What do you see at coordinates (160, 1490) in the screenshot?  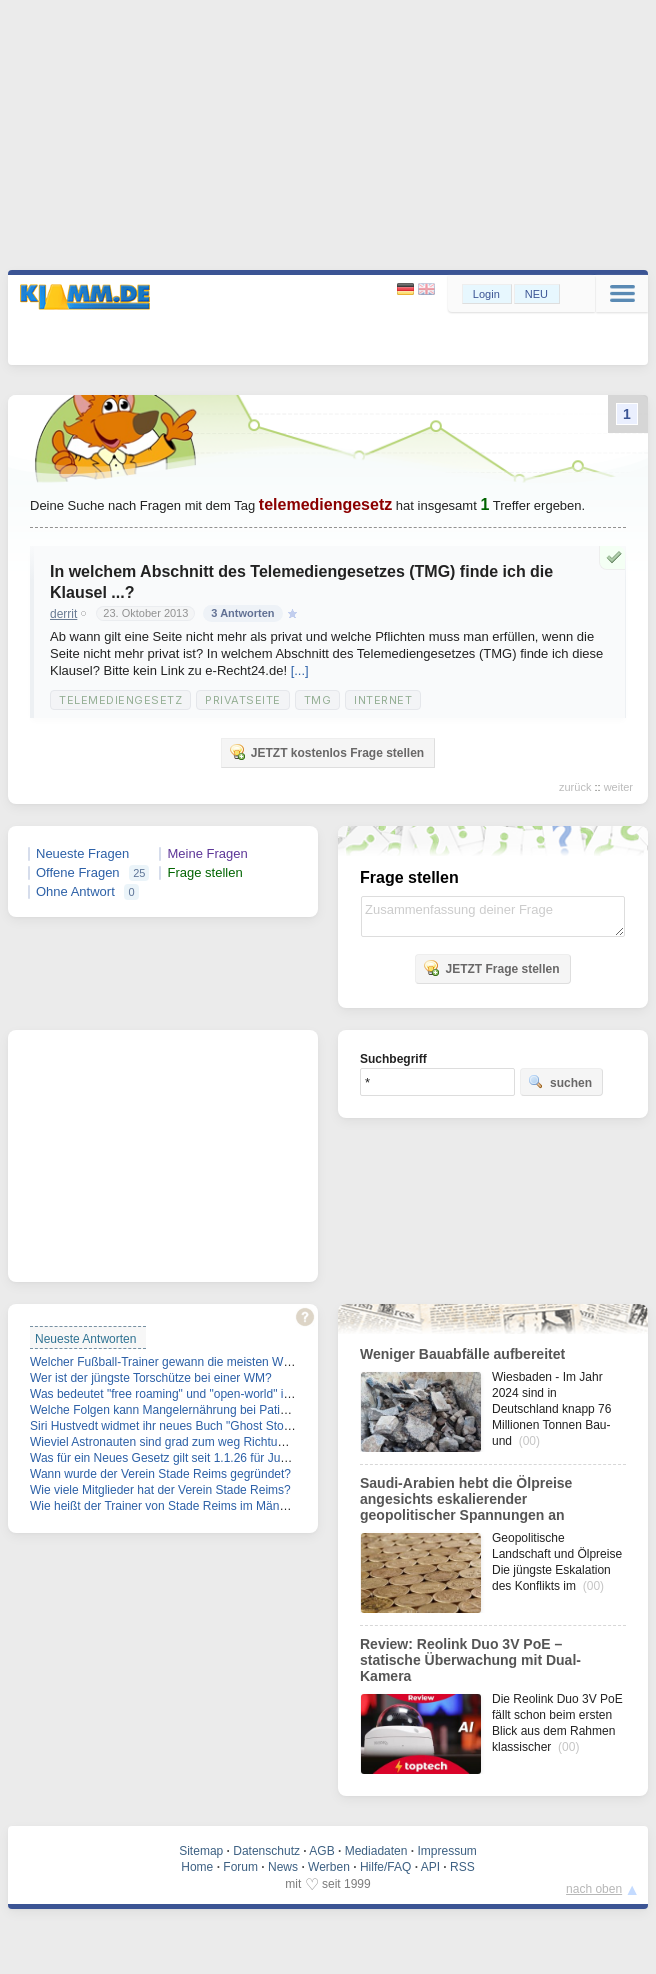 I see `Wie viele Mitglieder hat der Verein Stade Reims?` at bounding box center [160, 1490].